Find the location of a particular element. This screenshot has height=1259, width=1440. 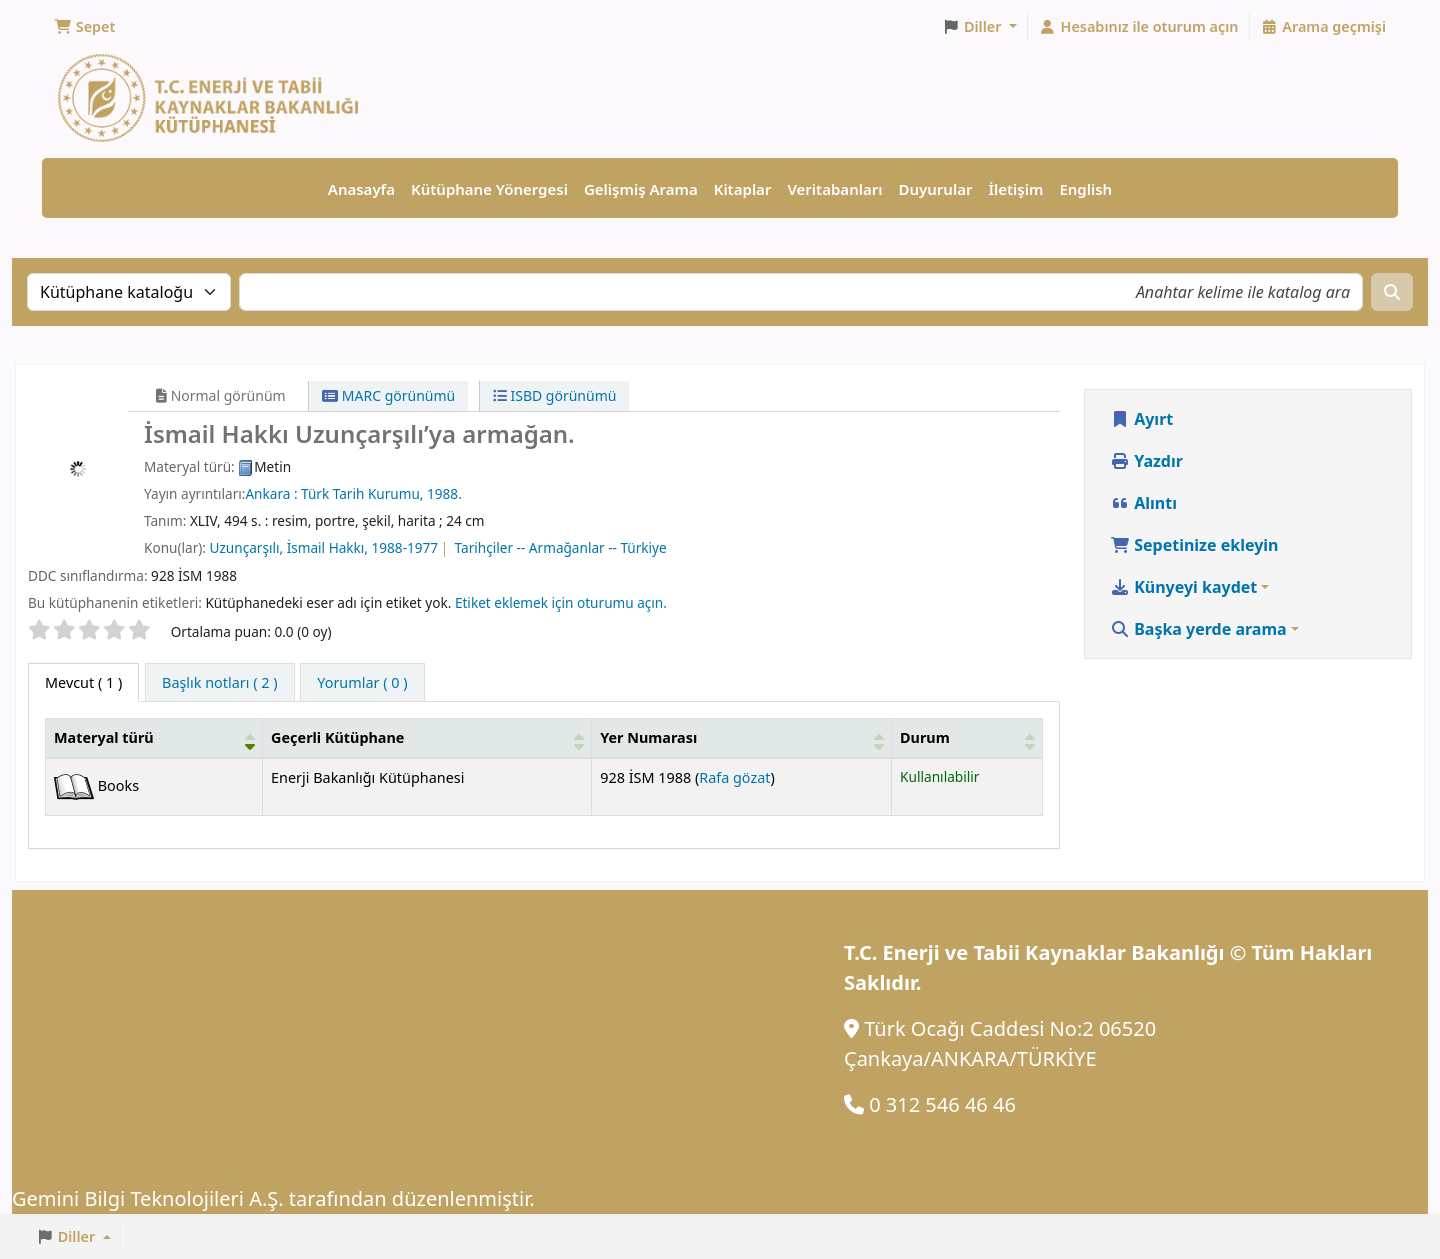

Etiket eklemek için oturumu açın. [button] is located at coordinates (561, 602).